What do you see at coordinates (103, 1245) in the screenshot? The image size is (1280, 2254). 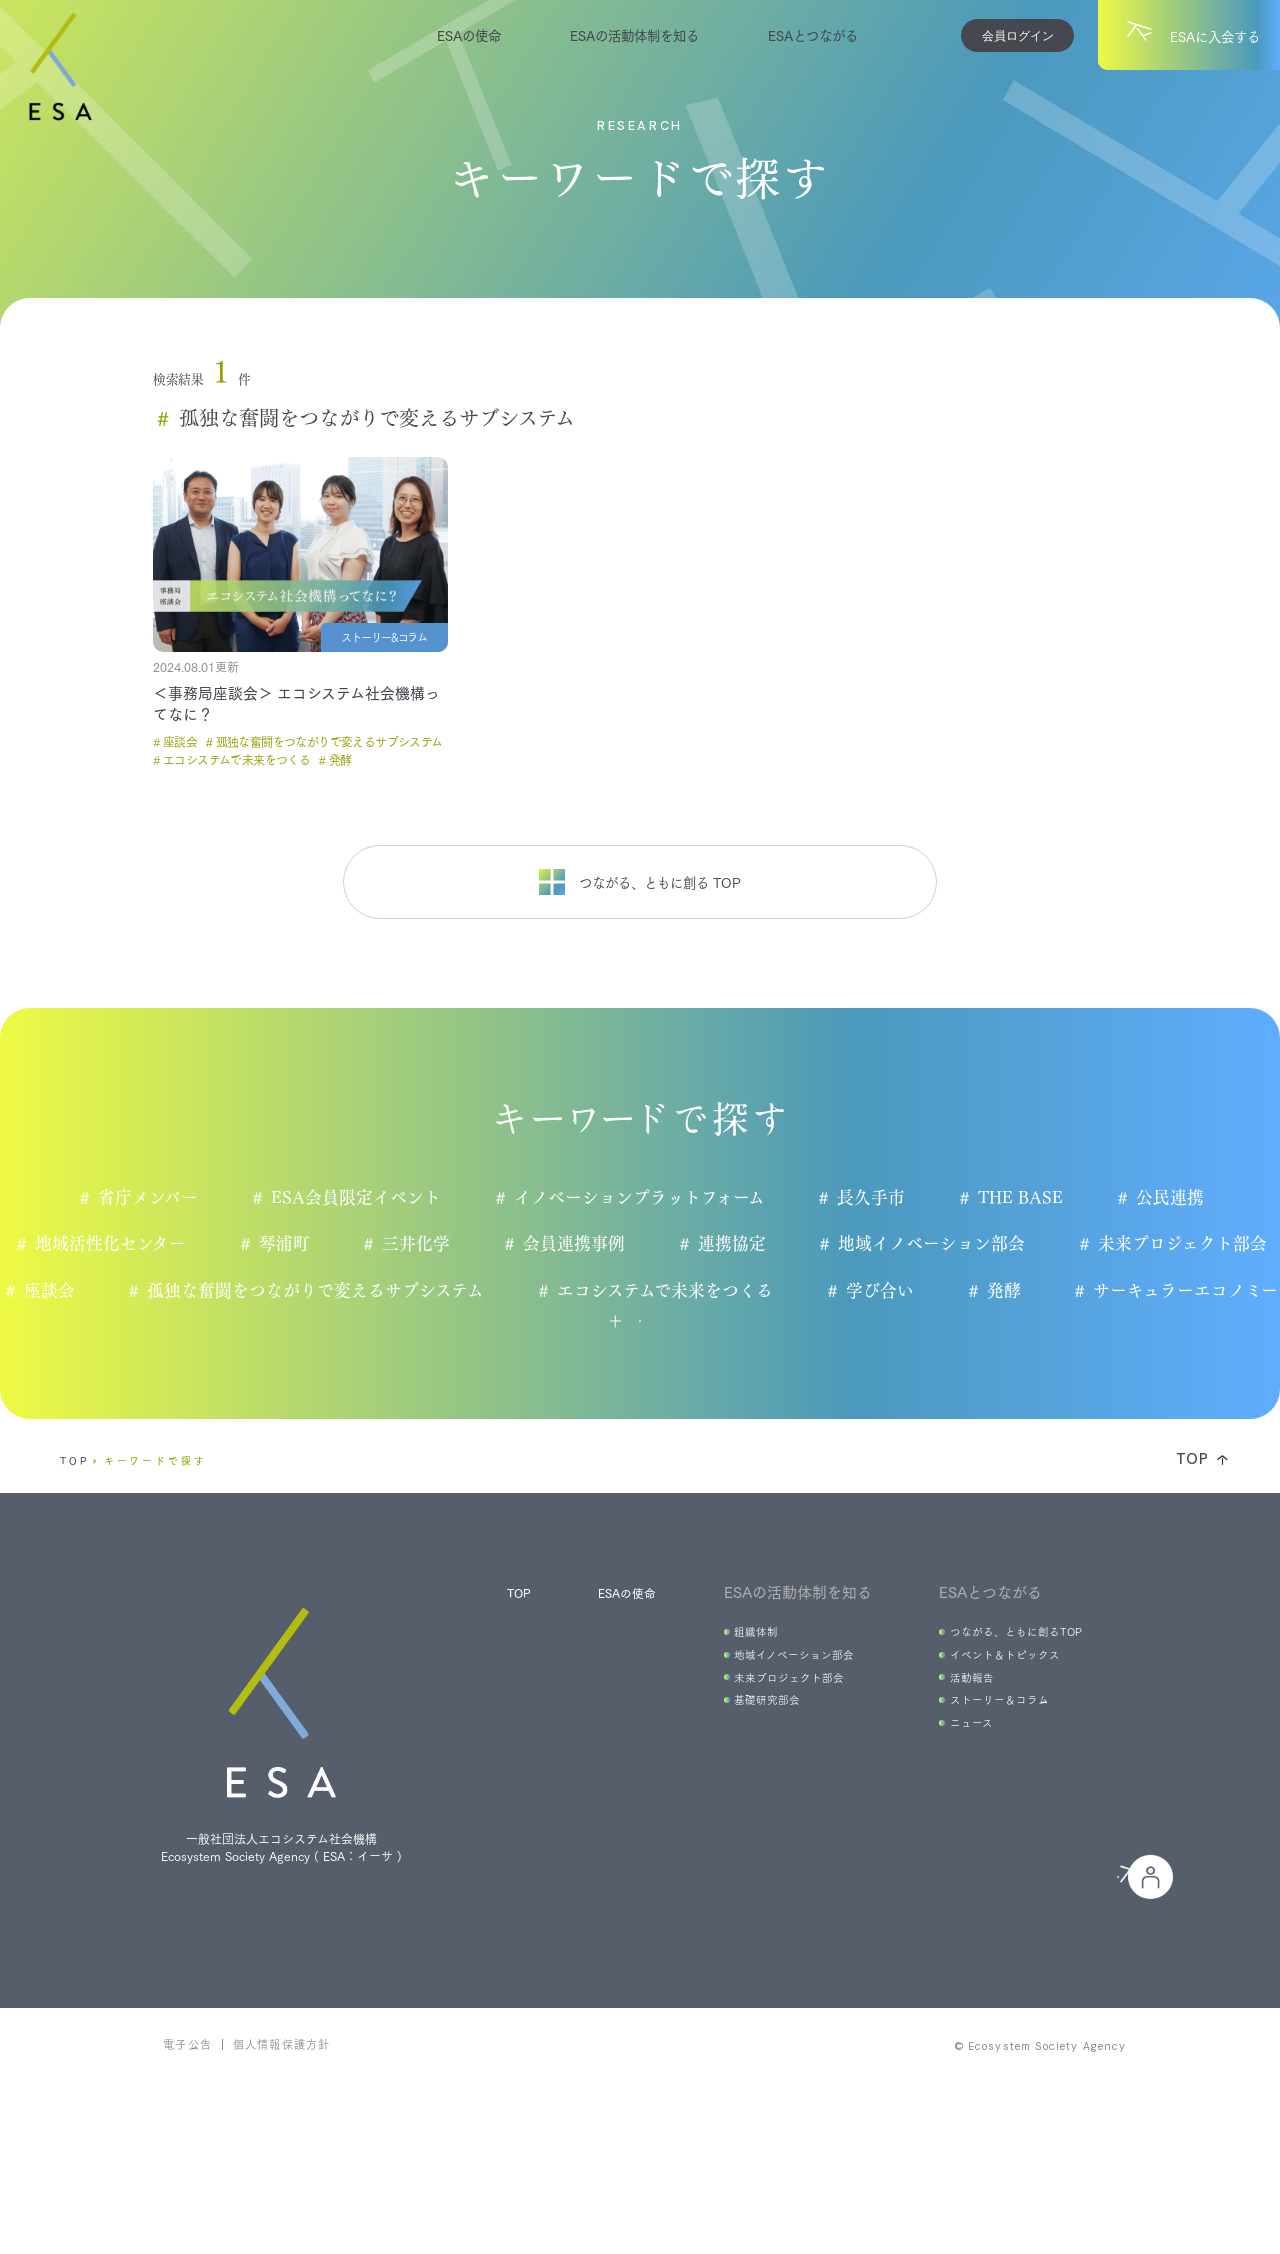 I see `地域活性化センター` at bounding box center [103, 1245].